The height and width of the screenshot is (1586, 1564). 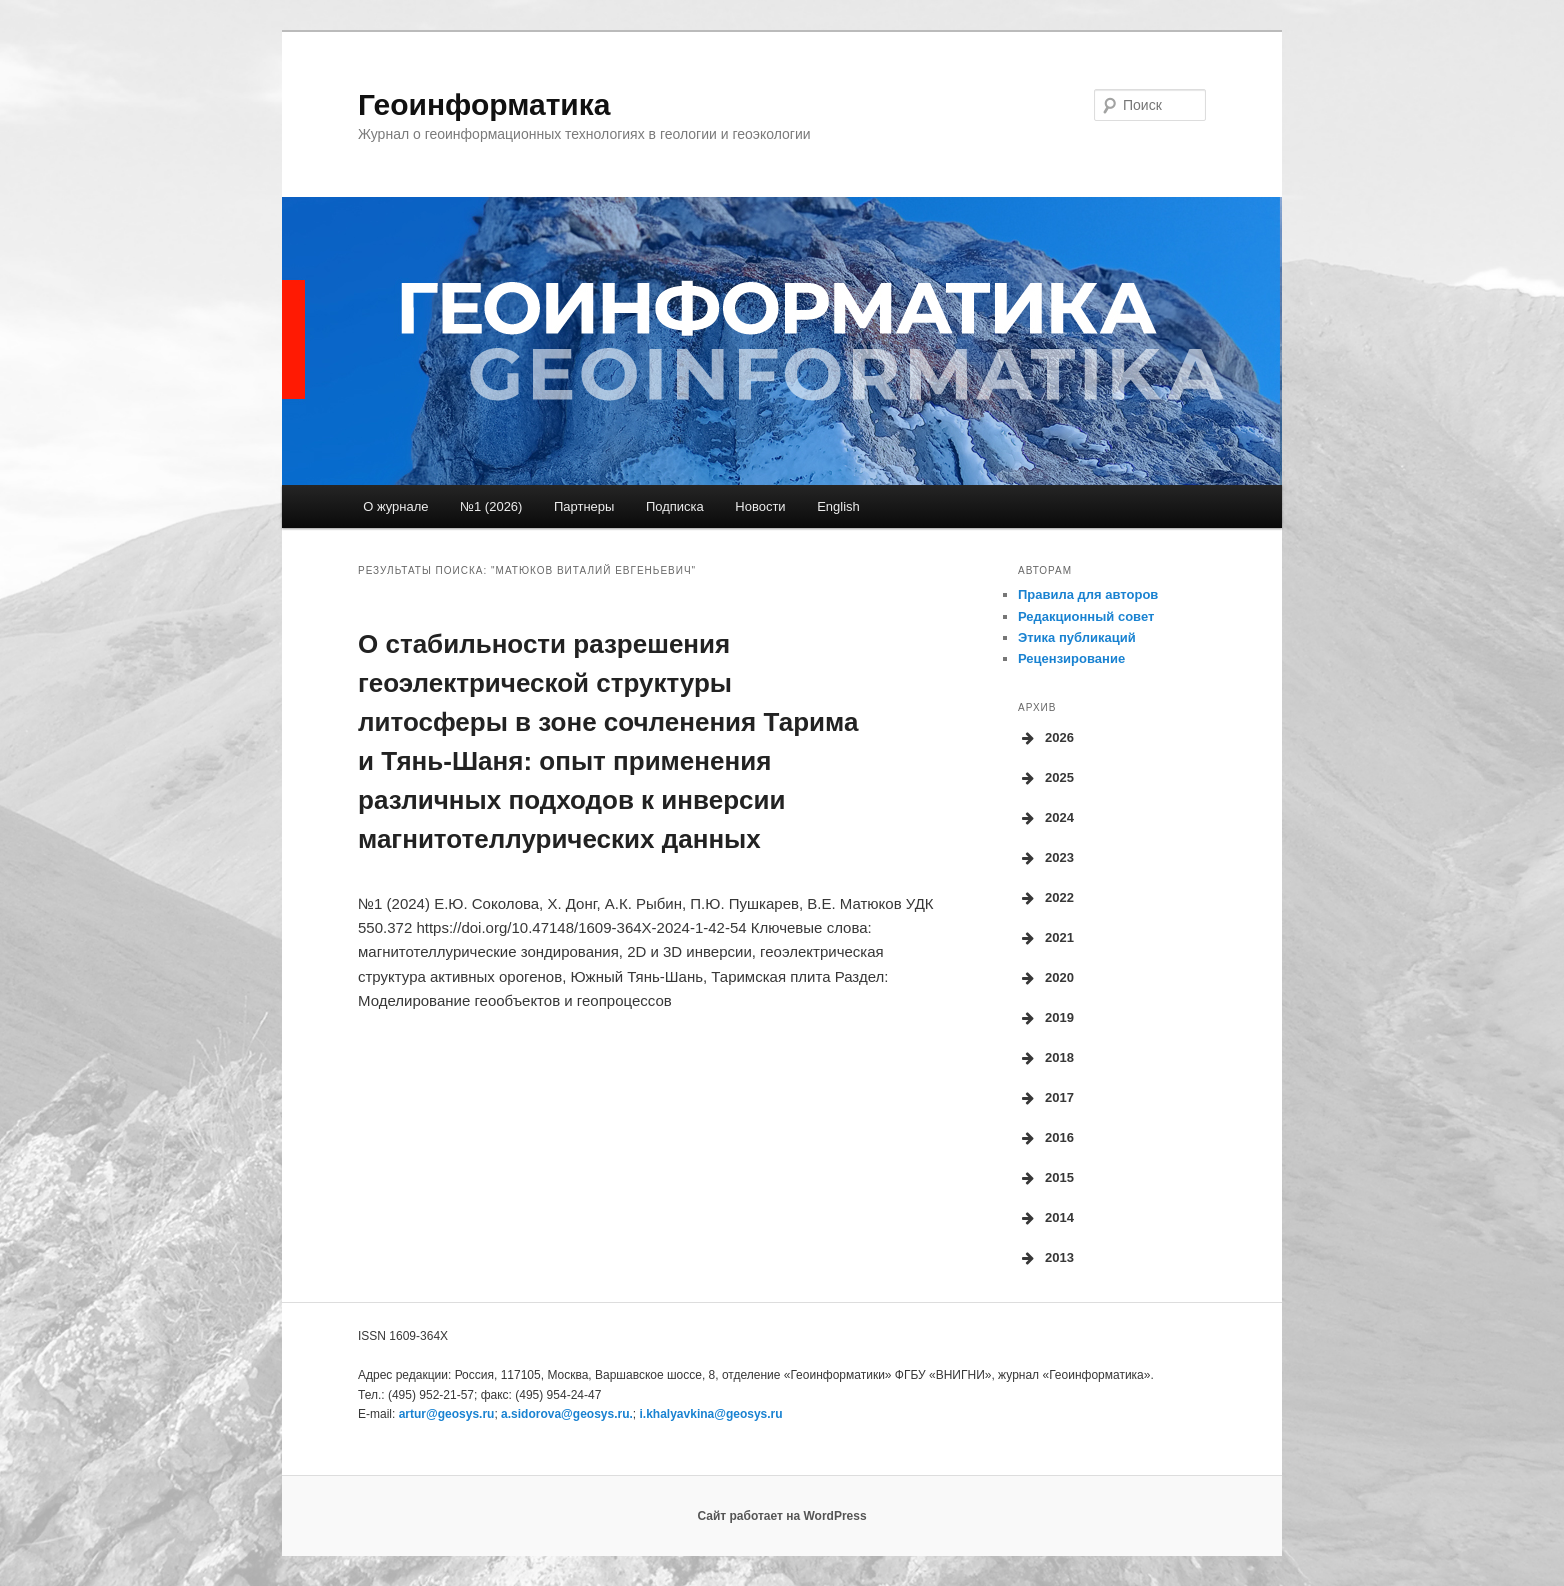 I want to click on Геоинформатика, so click(x=484, y=104).